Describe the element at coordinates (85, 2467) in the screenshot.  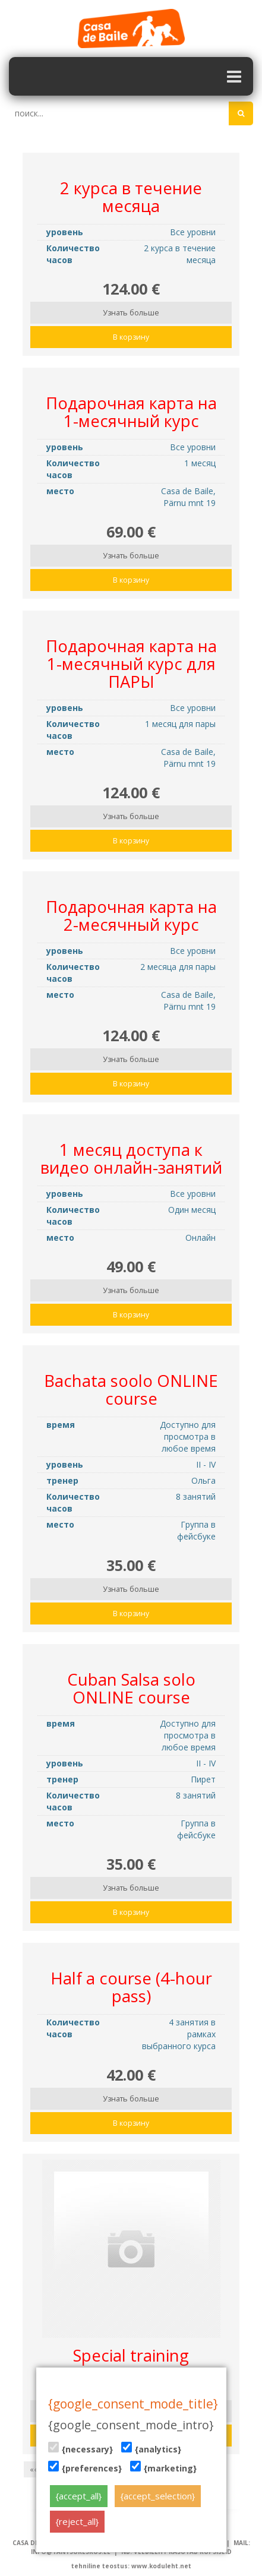
I see `{preferences}` at that location.